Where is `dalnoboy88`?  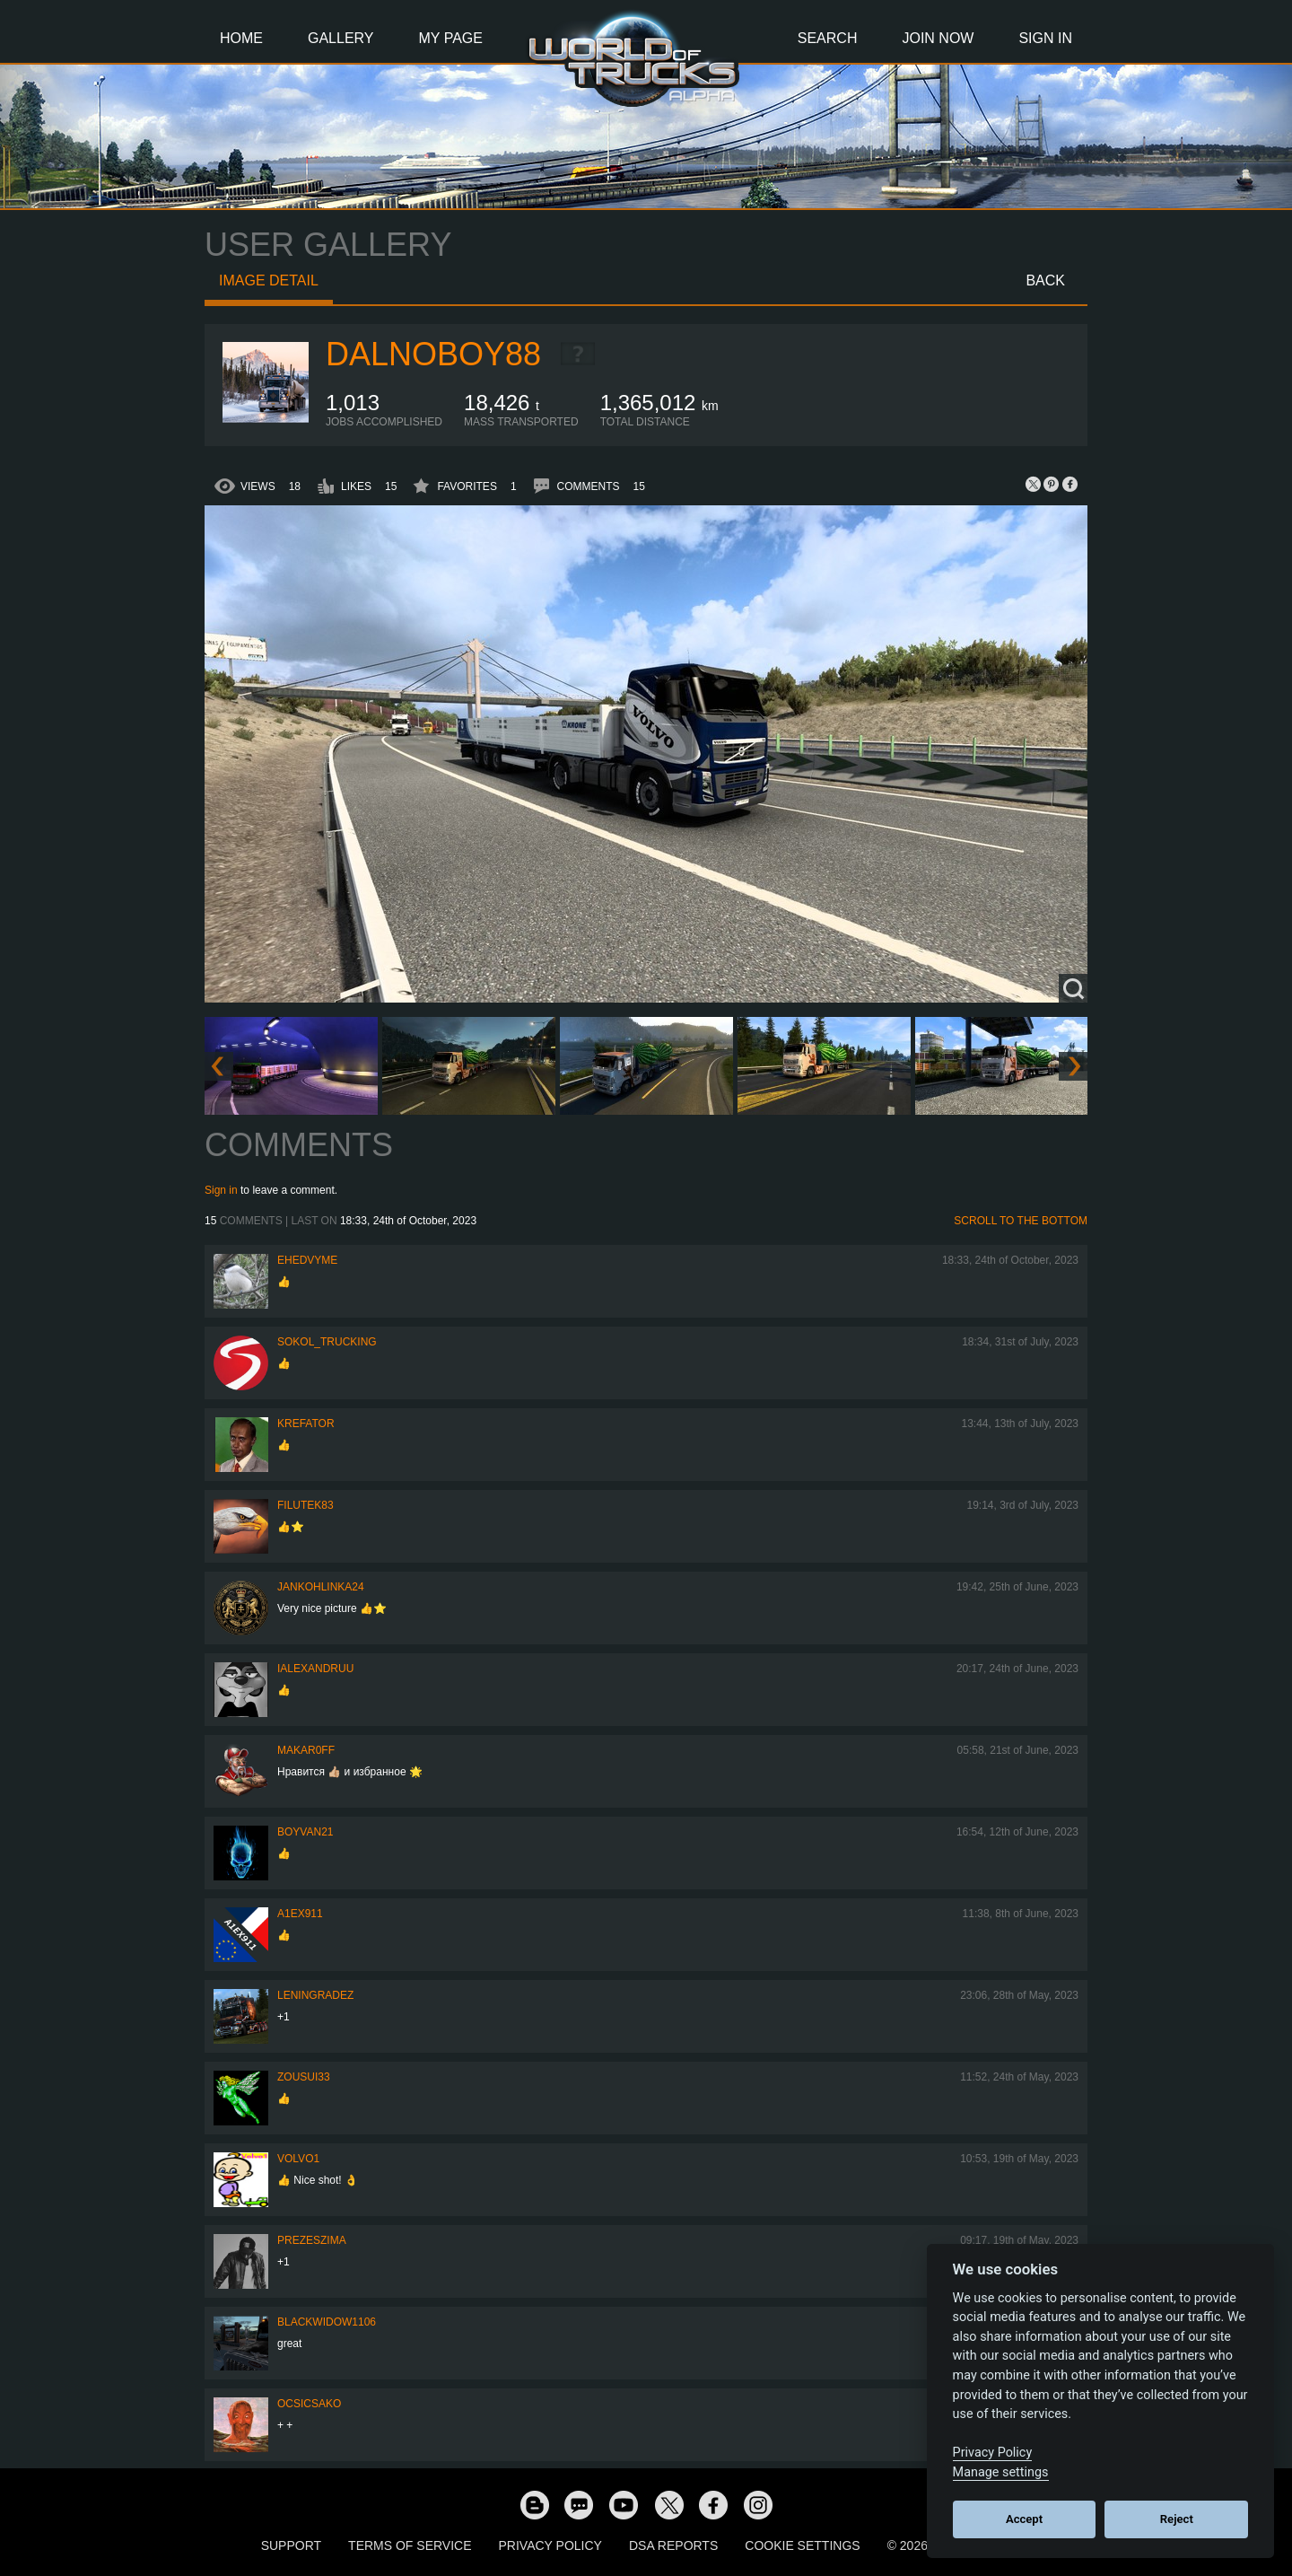
dalnoboy88 is located at coordinates (433, 354).